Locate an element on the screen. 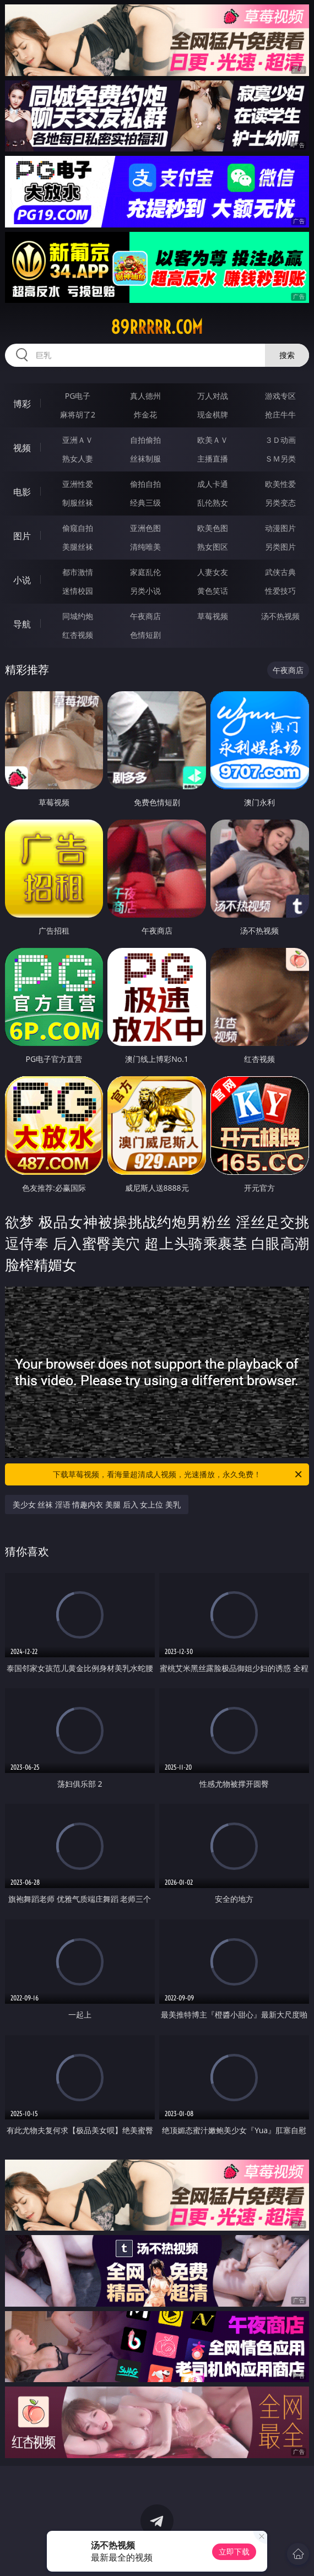 The width and height of the screenshot is (314, 2576). 另类图片 is located at coordinates (280, 546).